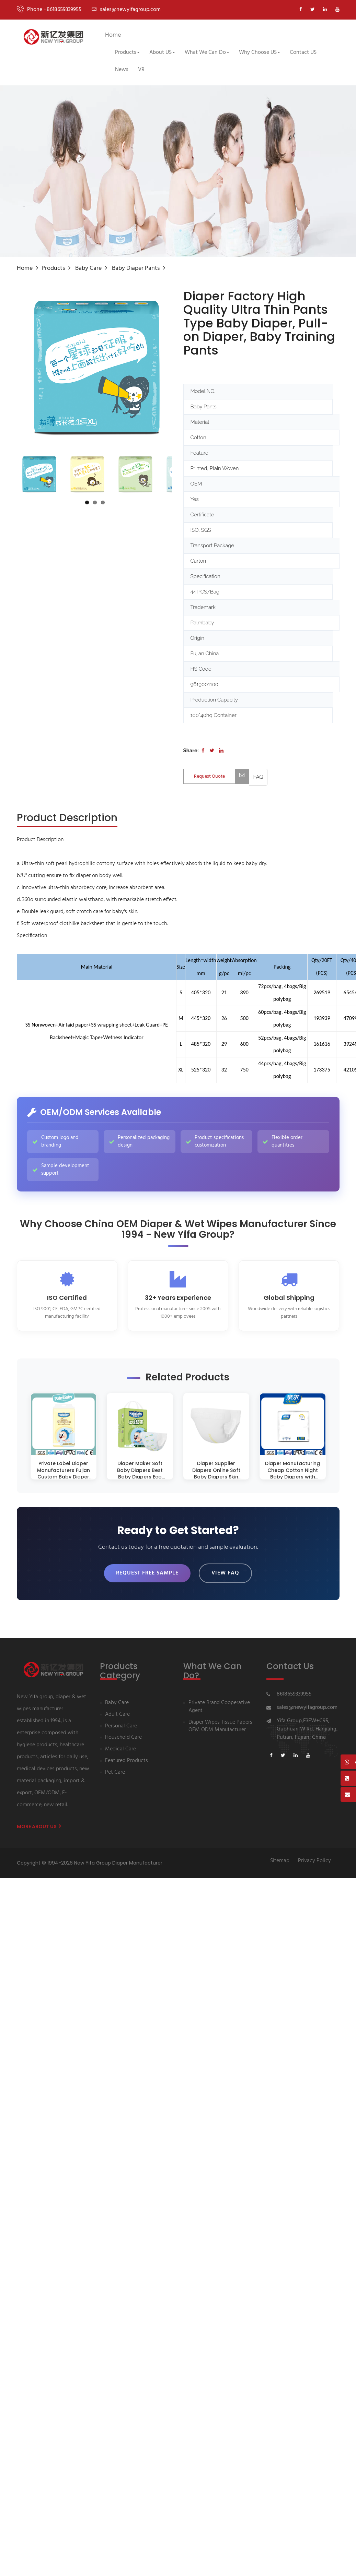 Image resolution: width=356 pixels, height=2576 pixels. Describe the element at coordinates (136, 268) in the screenshot. I see `Baby diaper pants` at that location.